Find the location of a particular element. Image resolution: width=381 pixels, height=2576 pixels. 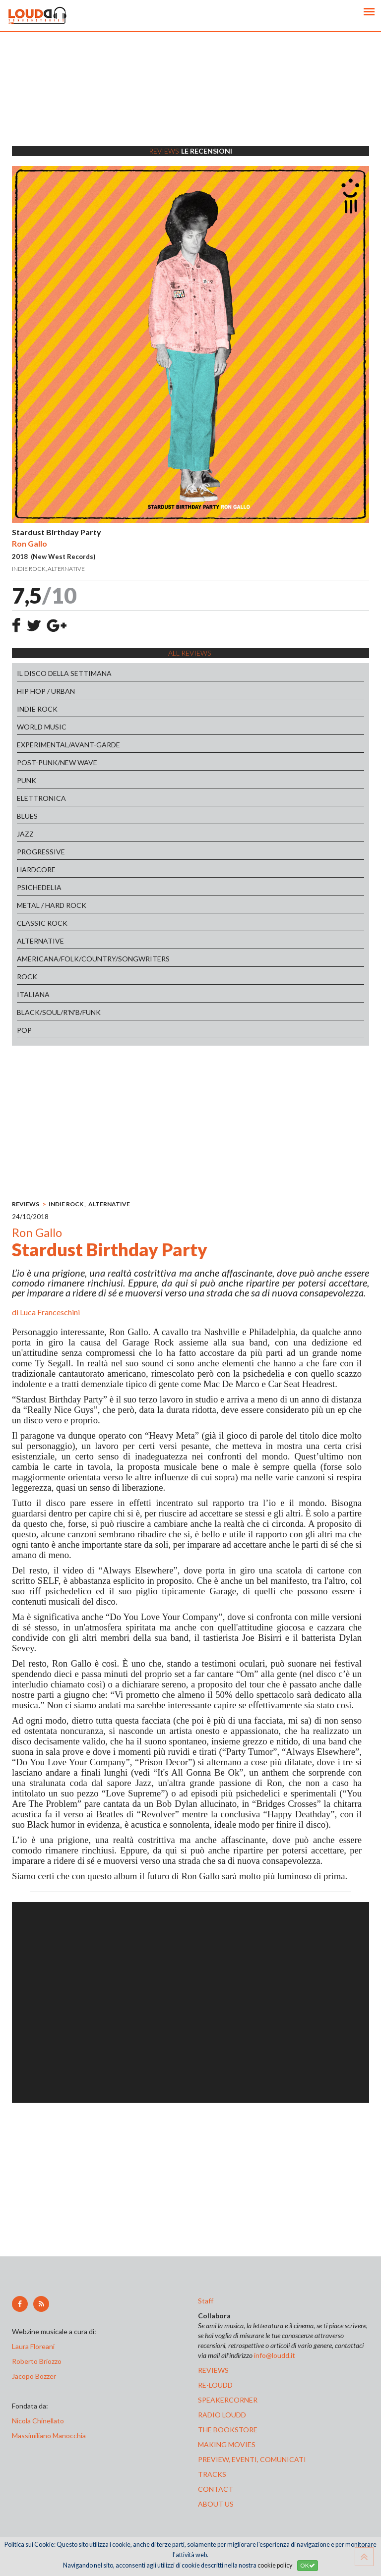

Jacopo Bozzer is located at coordinates (34, 2376).